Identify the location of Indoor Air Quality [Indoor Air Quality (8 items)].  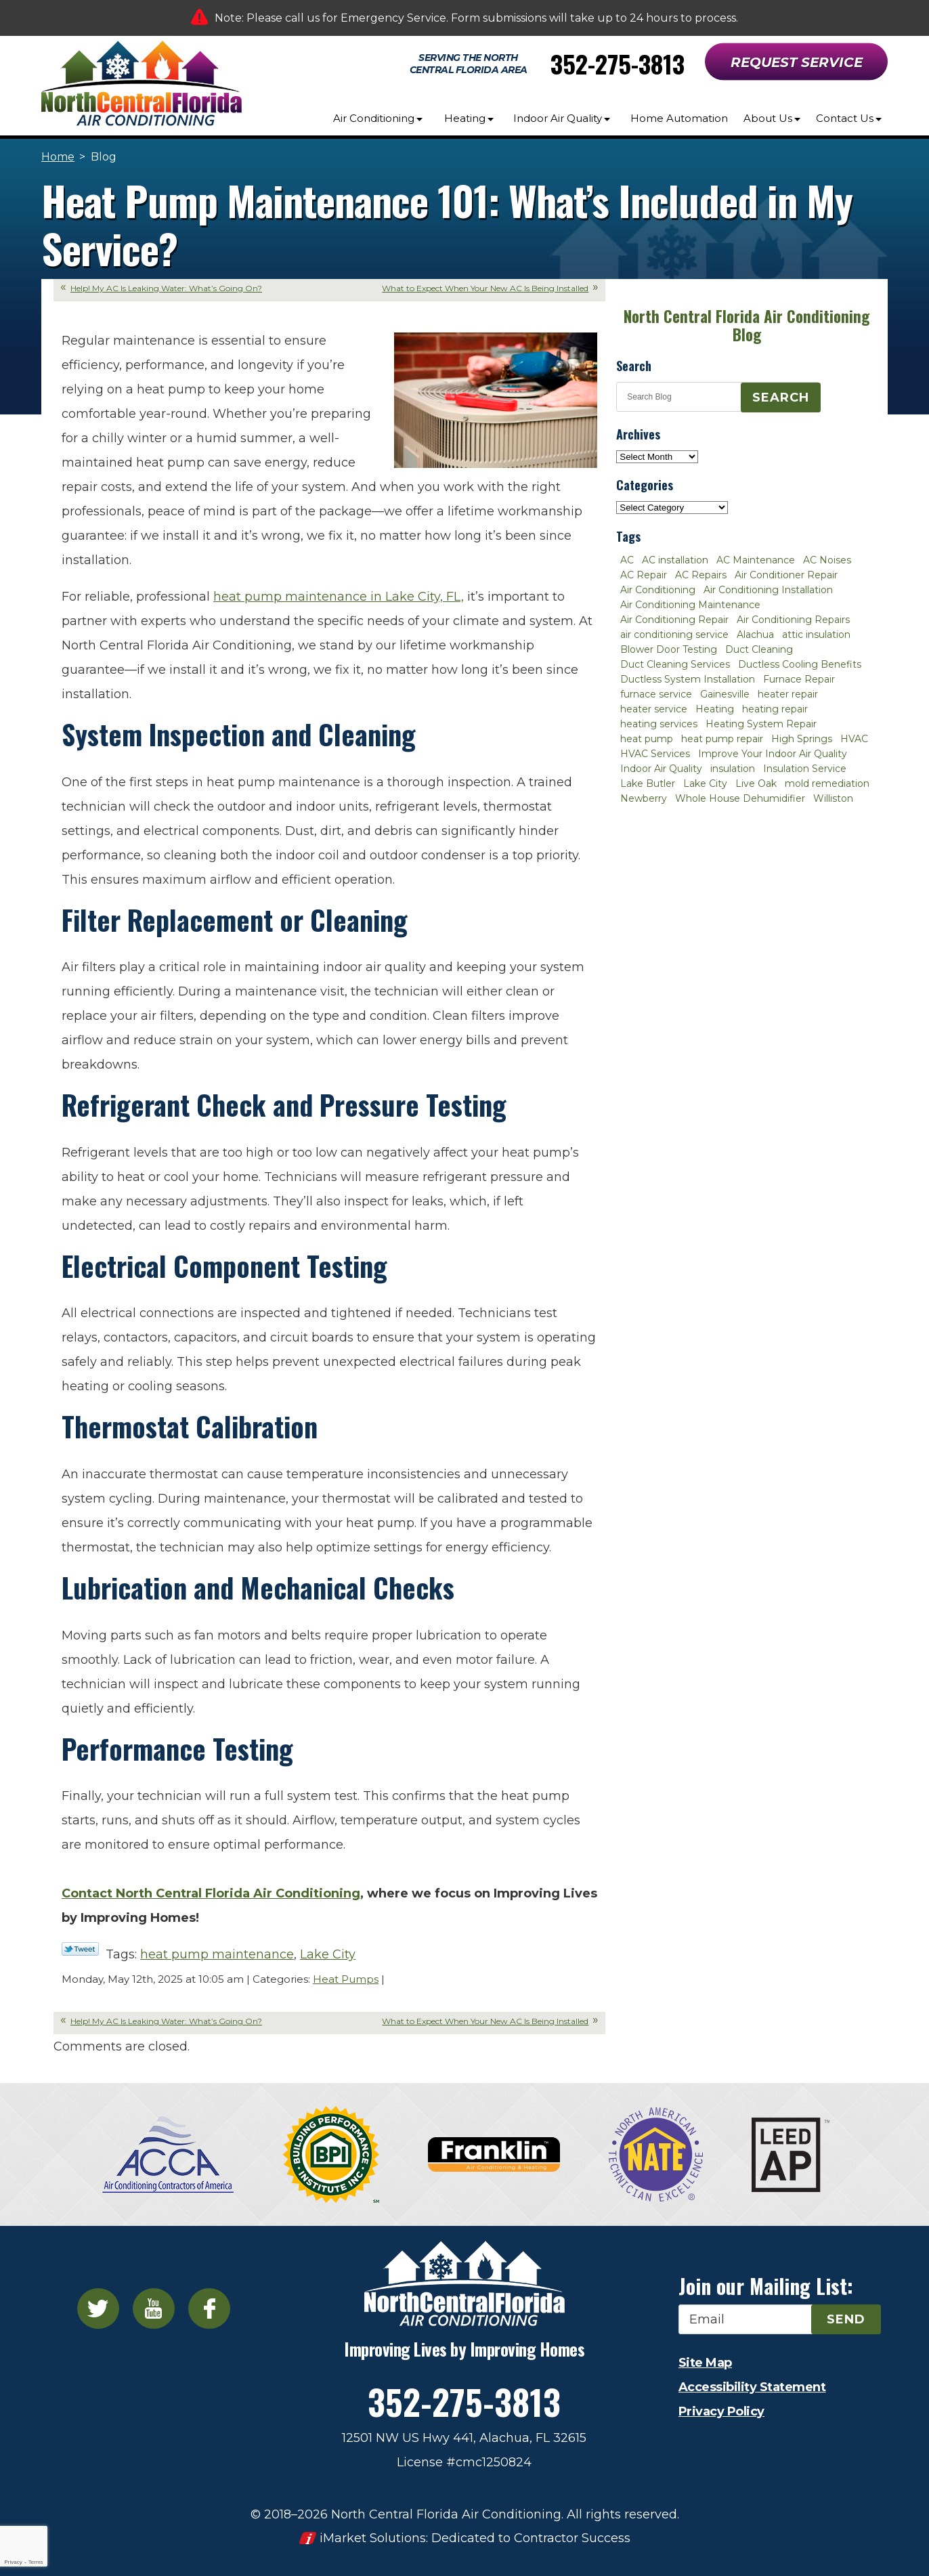
(661, 769).